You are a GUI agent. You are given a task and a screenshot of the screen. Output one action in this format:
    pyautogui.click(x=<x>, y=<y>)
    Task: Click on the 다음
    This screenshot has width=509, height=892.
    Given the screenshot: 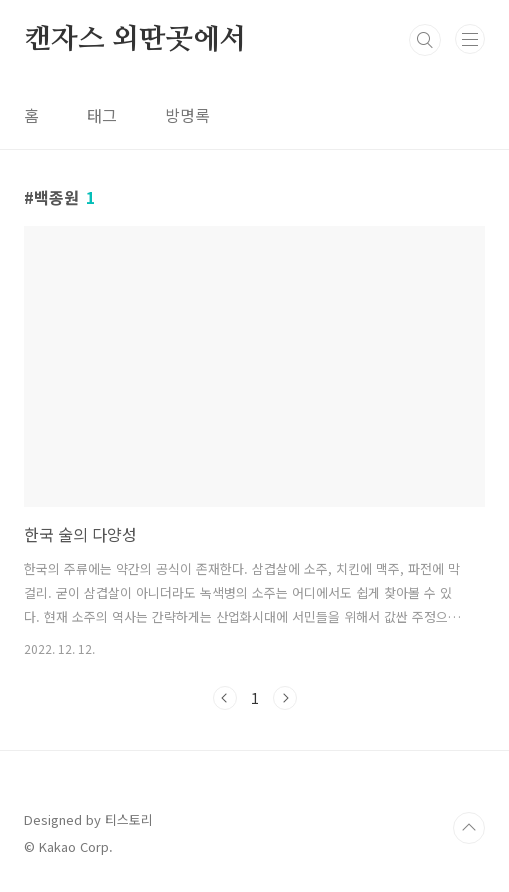 What is the action you would take?
    pyautogui.click(x=285, y=698)
    